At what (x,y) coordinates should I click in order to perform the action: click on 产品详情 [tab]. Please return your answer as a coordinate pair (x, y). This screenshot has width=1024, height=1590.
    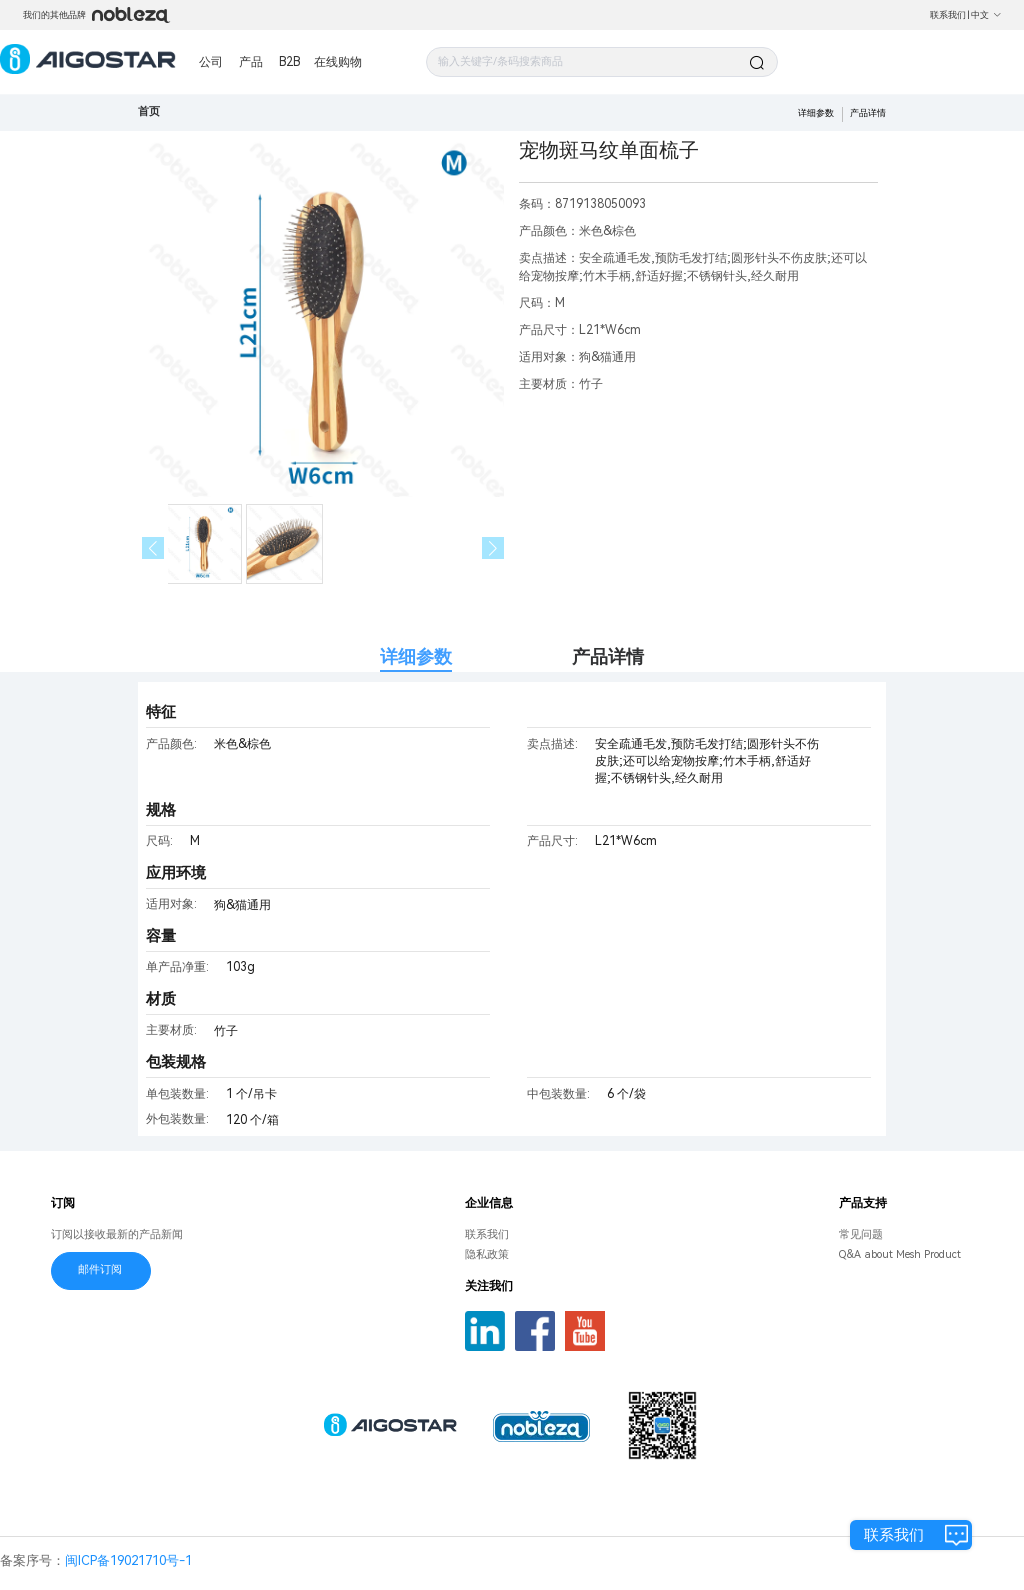
    Looking at the image, I should click on (608, 656).